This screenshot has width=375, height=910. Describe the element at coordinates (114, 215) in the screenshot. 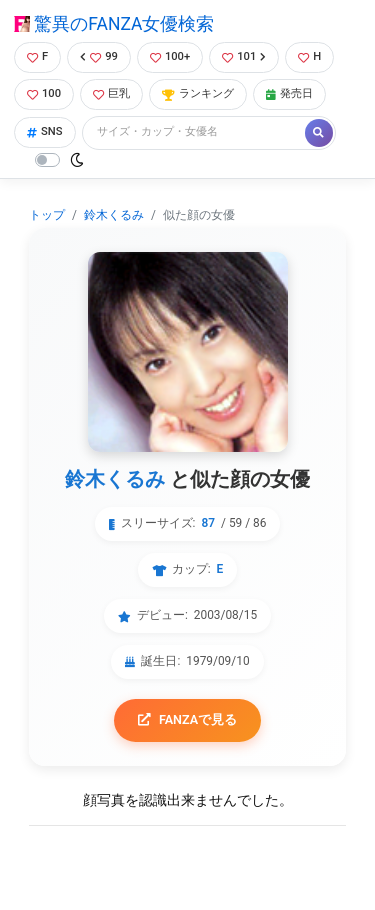

I see `鈴木くるみ` at that location.